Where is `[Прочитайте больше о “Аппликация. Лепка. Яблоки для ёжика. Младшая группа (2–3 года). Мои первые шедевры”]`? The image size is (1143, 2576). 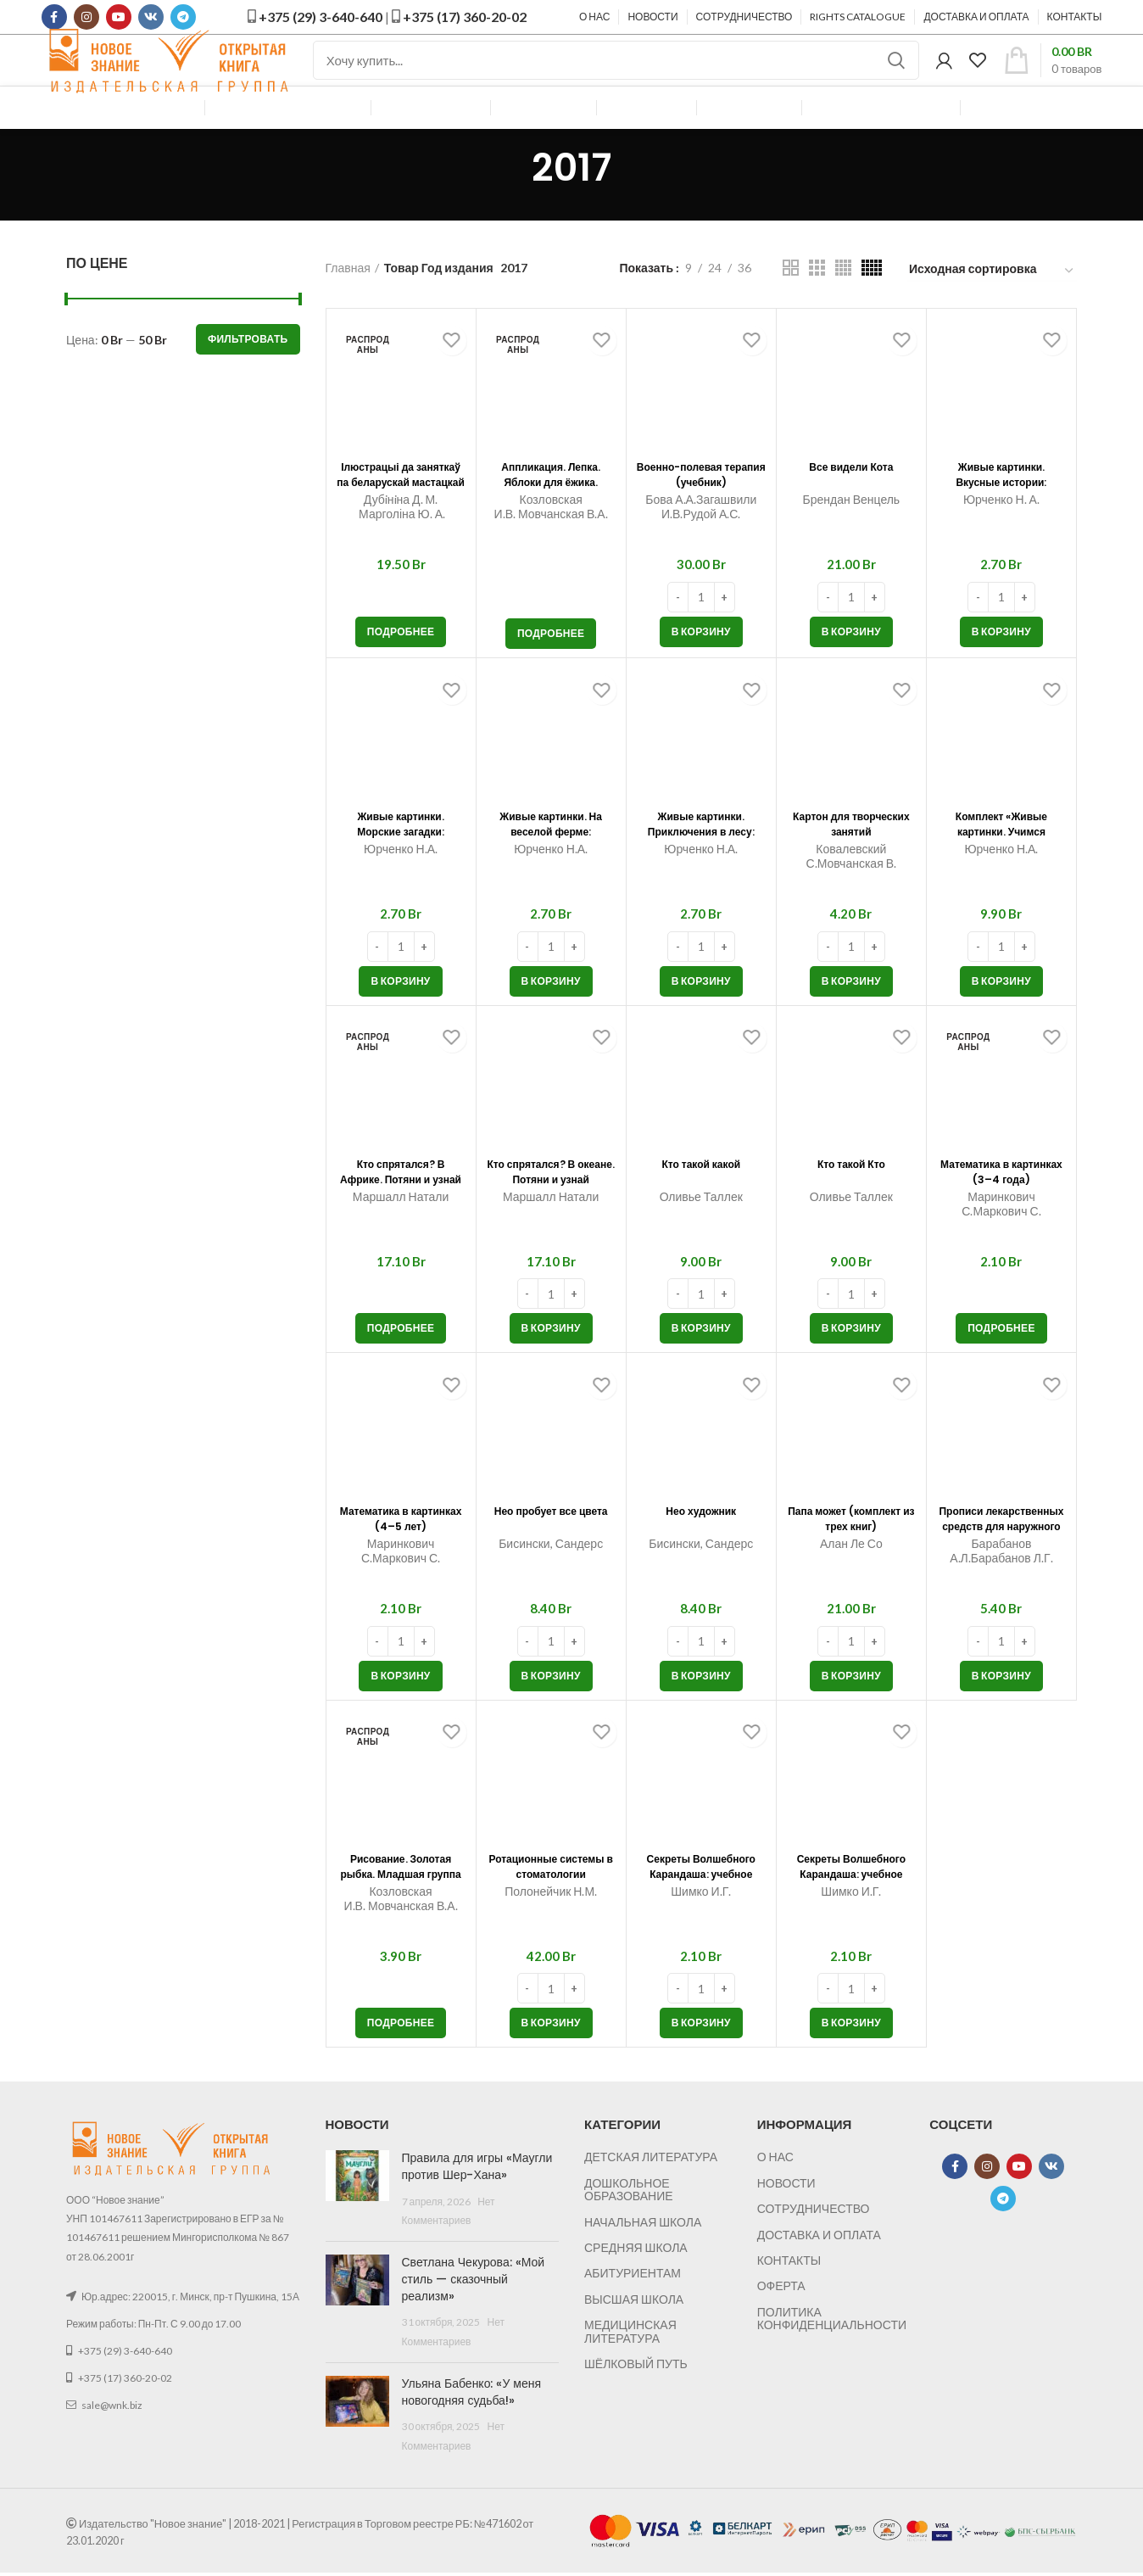
[Прочитайте больше о “Аппликация. Лепка. Яблоки для ёжика. Младшая группа (2–3 года). Мои первые шедевры”] is located at coordinates (551, 672).